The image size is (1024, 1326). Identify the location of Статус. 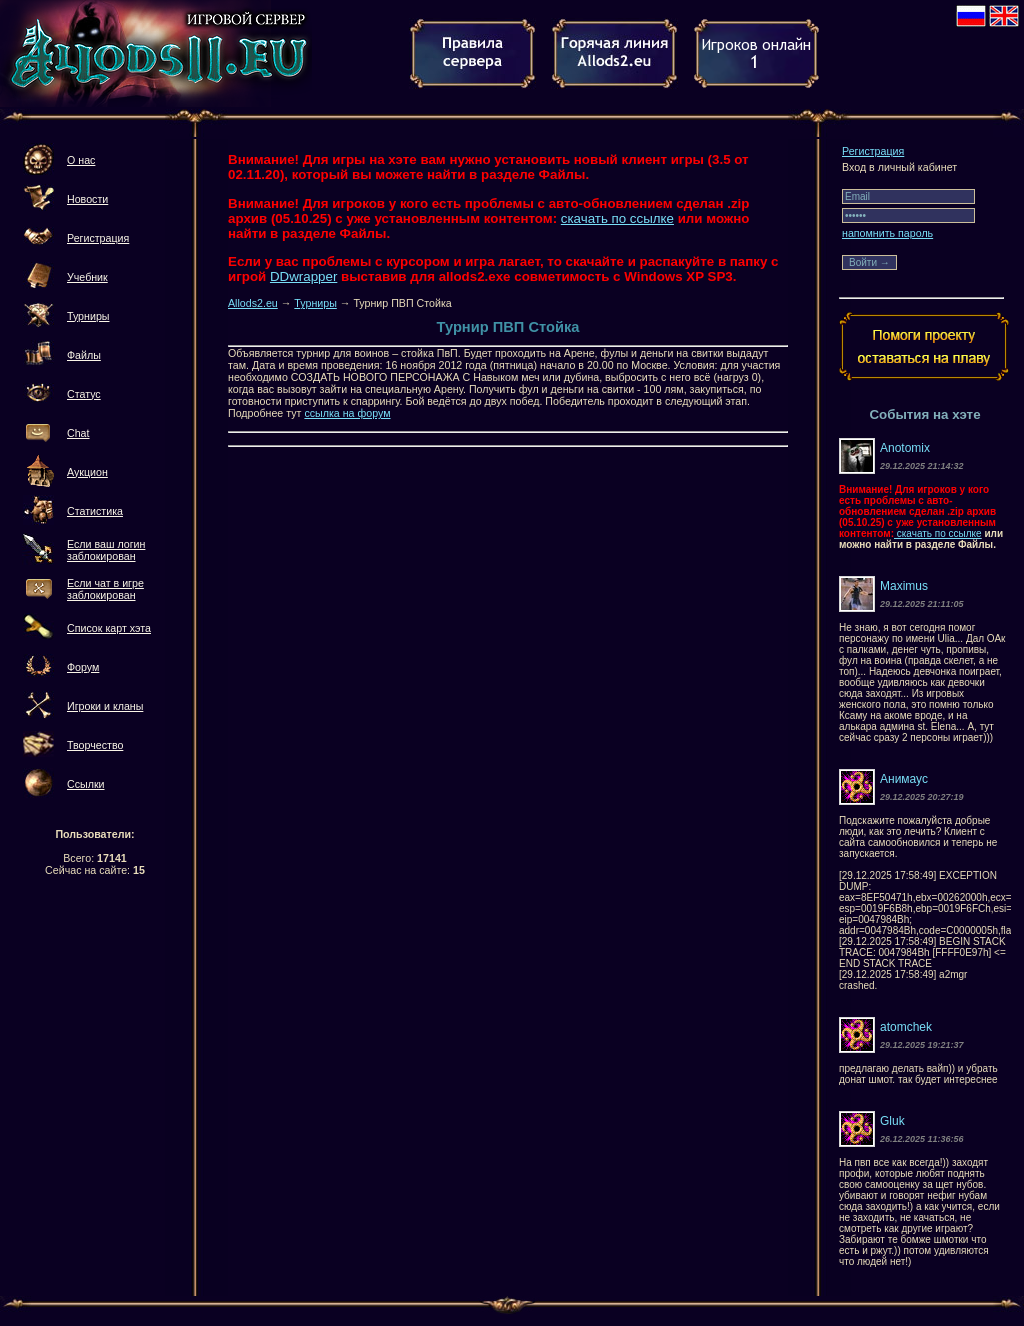
(84, 394).